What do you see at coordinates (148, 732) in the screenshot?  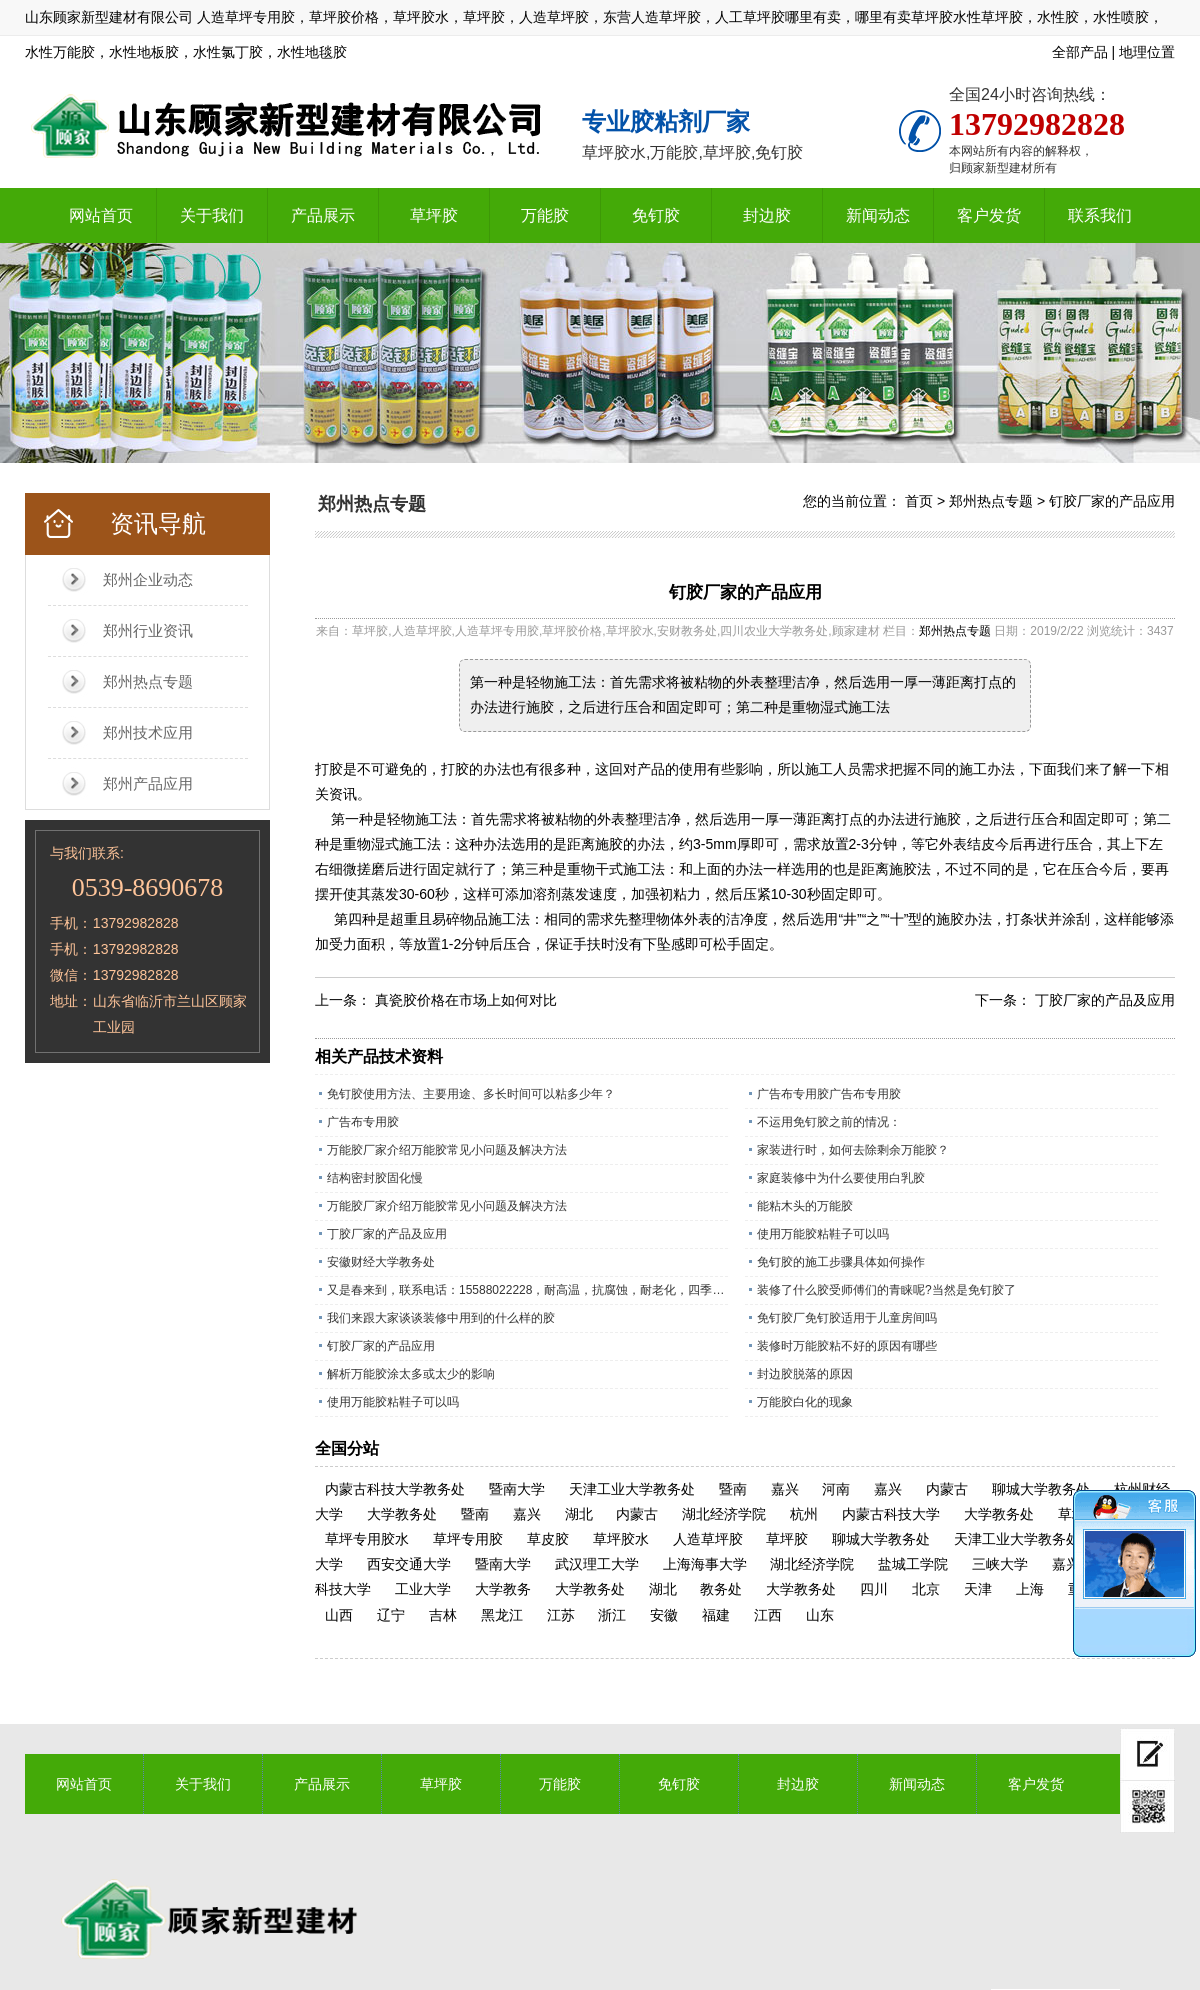 I see `郑州技术应用` at bounding box center [148, 732].